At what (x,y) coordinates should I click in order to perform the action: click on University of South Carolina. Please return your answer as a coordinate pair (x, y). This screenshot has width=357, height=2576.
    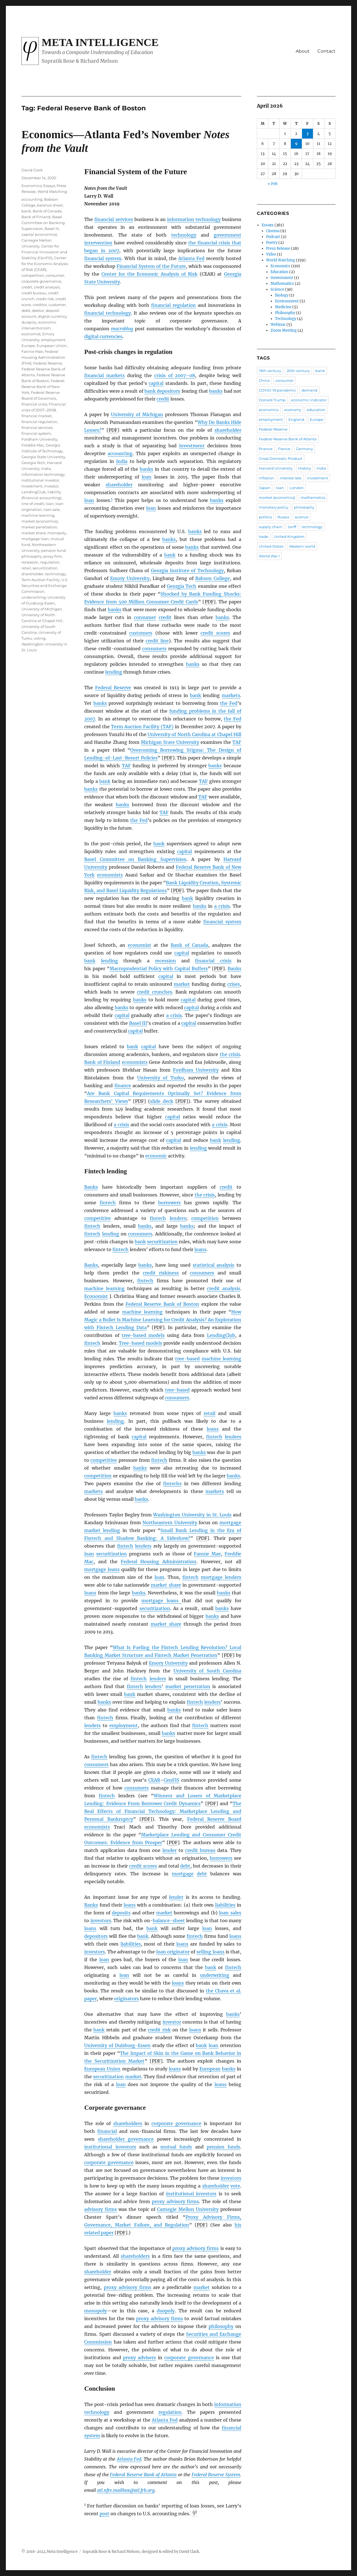
    Looking at the image, I should click on (207, 1671).